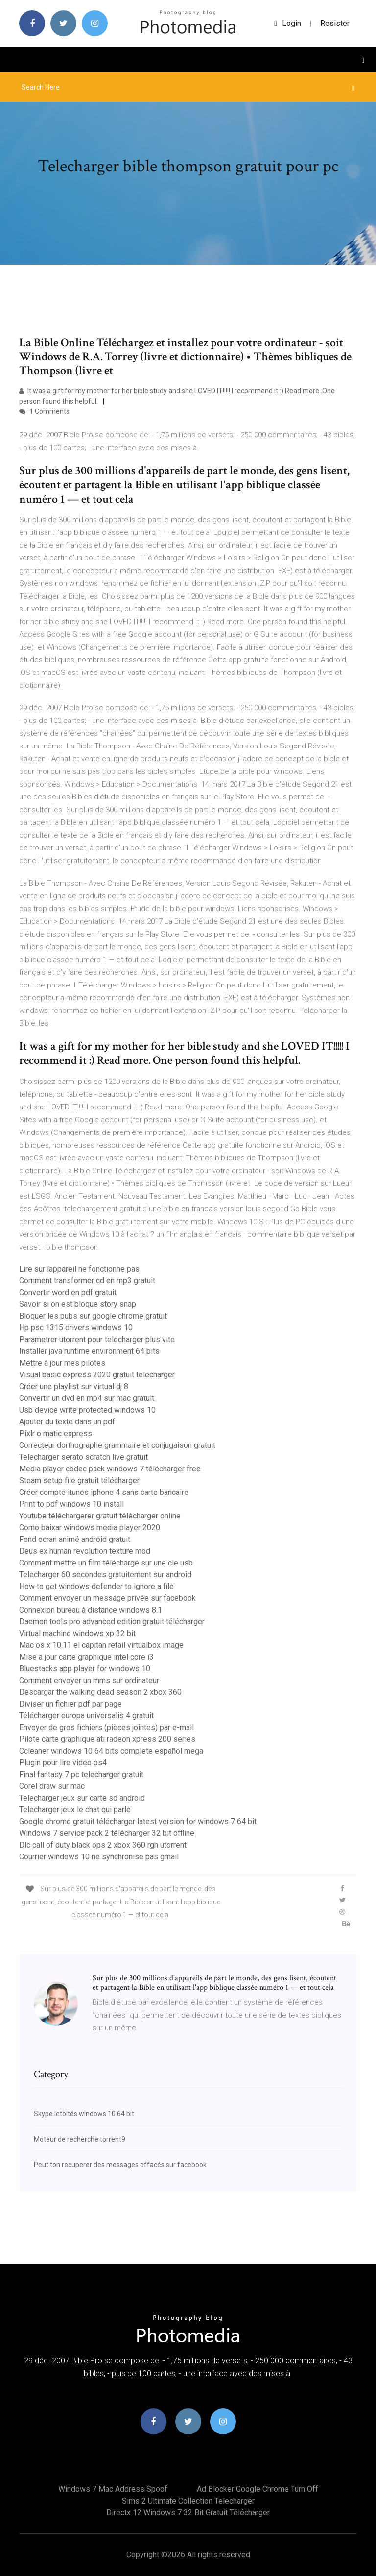  Describe the element at coordinates (81, 1774) in the screenshot. I see `Final fantasy 7 pc telecharger gratuit` at that location.